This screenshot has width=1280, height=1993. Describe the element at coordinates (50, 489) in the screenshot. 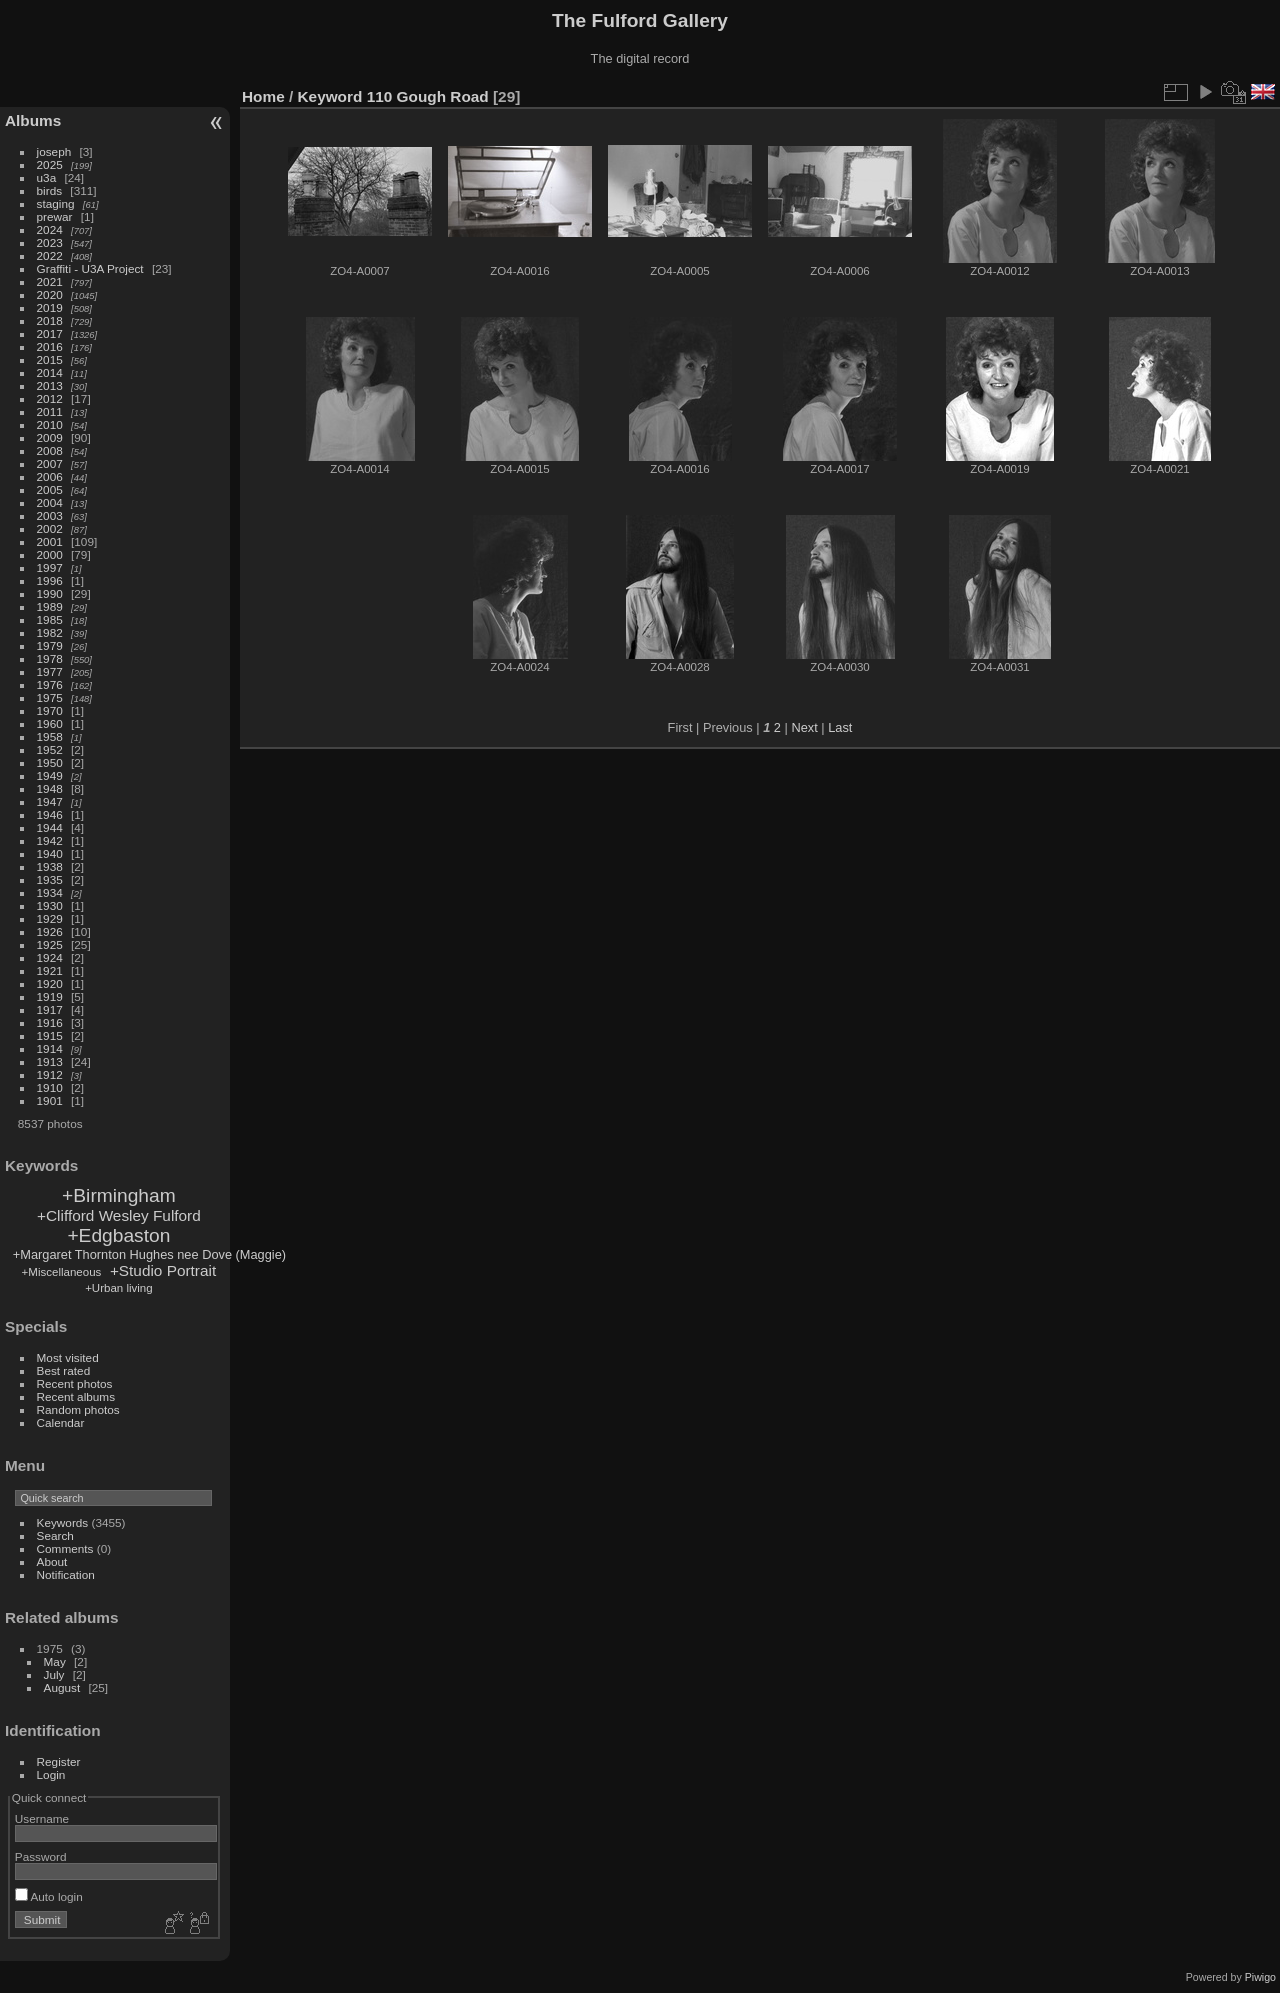

I see `2005` at that location.